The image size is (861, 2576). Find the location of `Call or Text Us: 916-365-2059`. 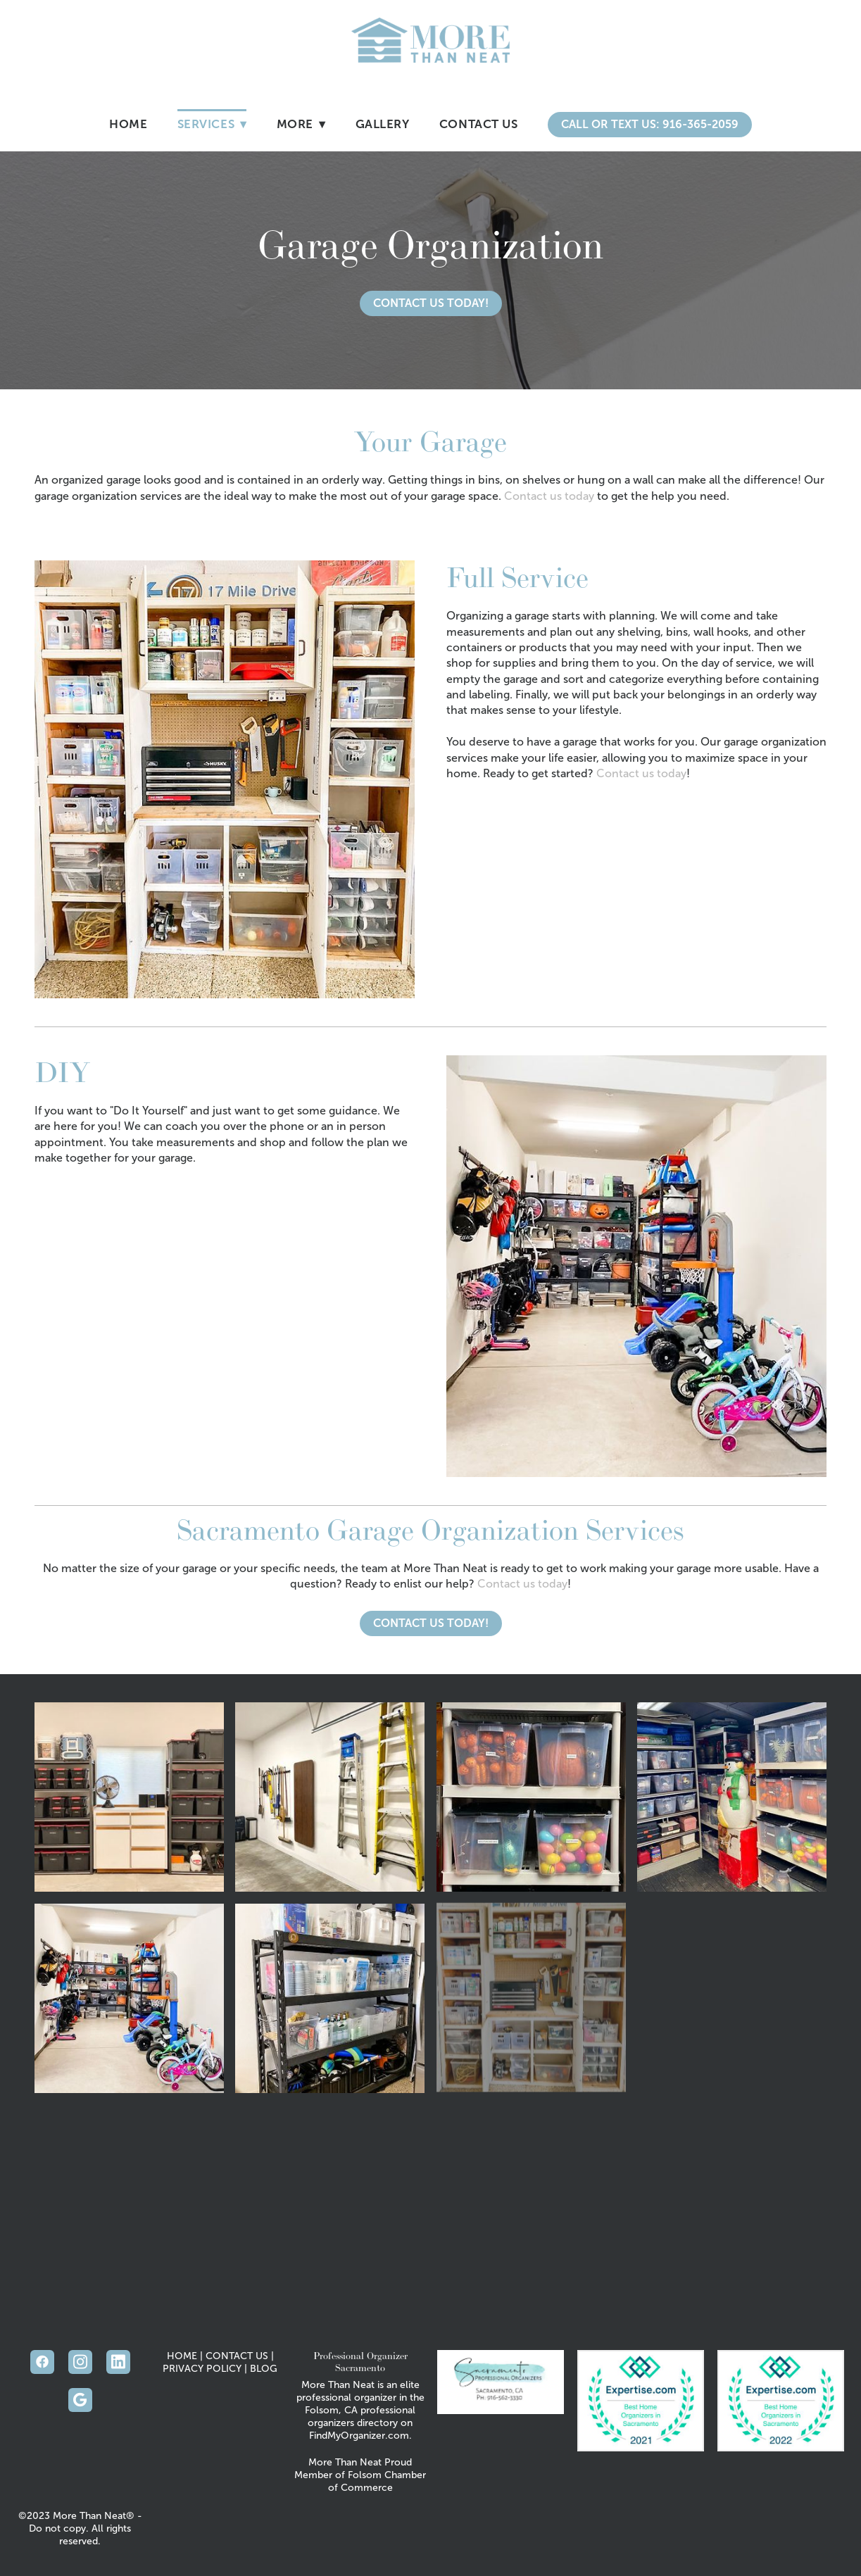

Call or Text Us: 916-365-2059 is located at coordinates (650, 124).